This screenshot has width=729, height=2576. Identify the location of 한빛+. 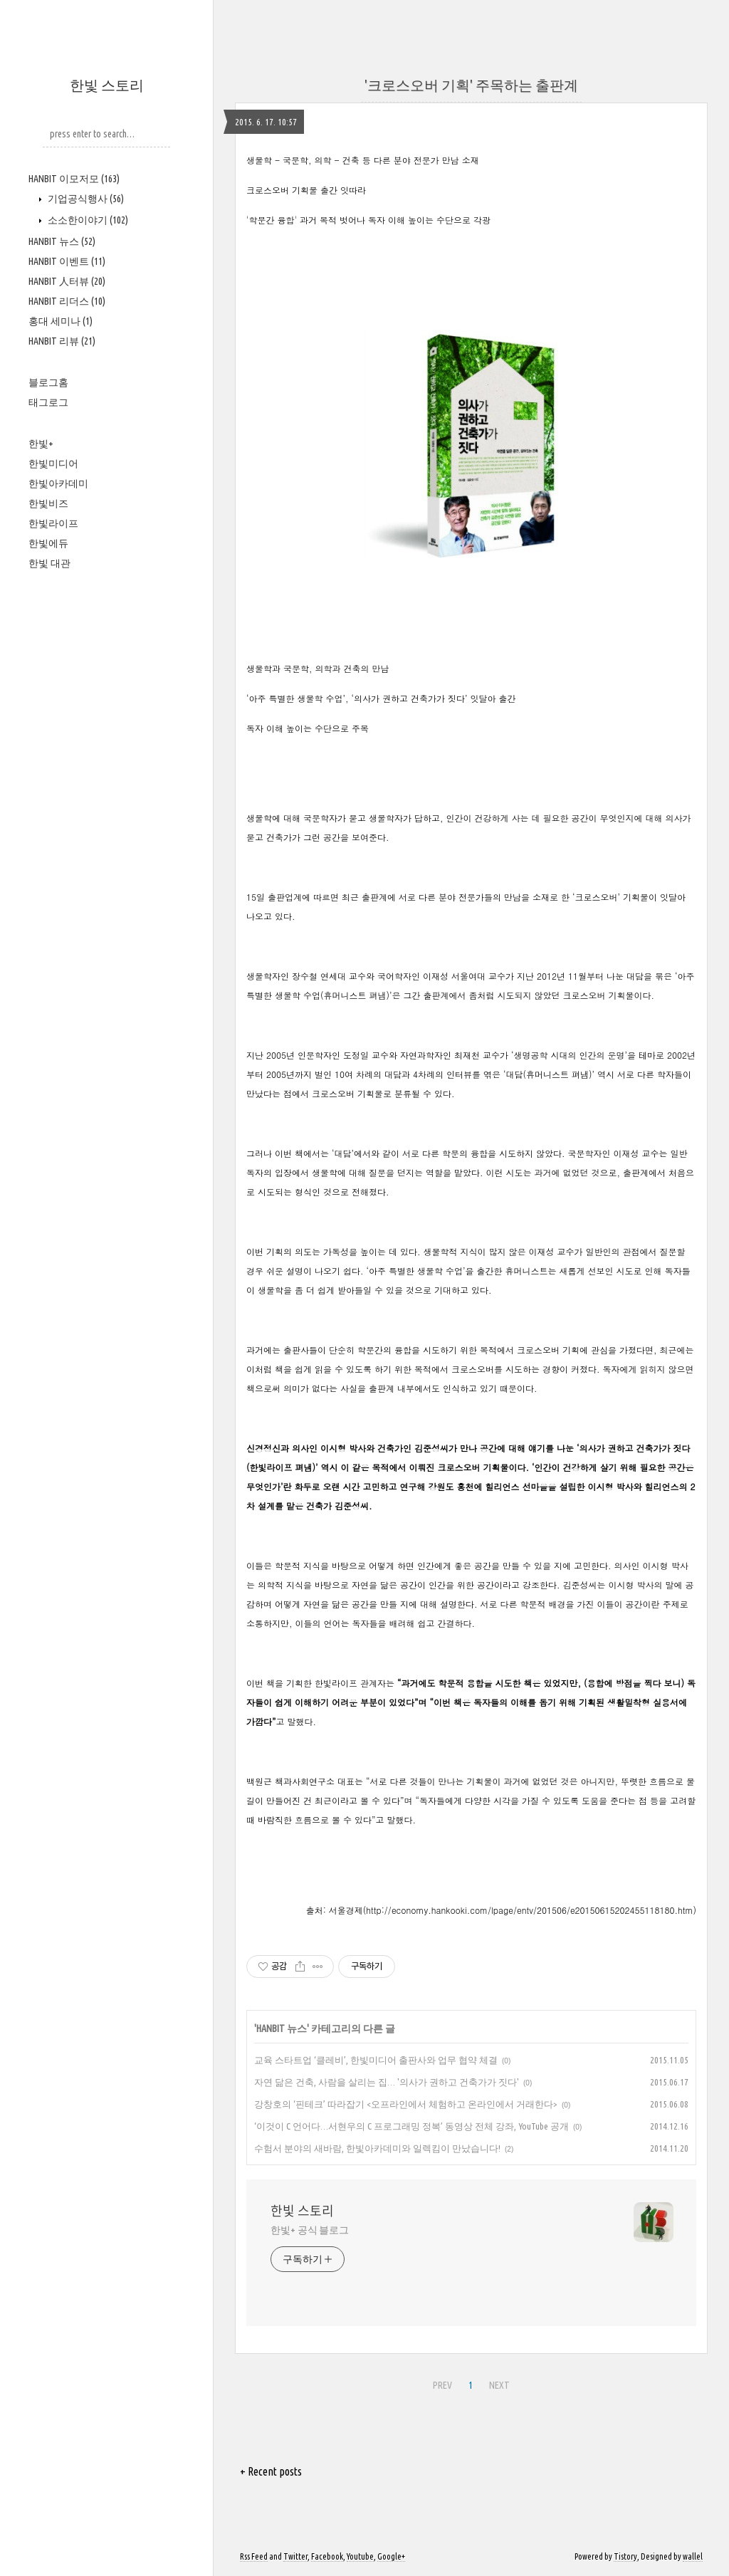
(40, 443).